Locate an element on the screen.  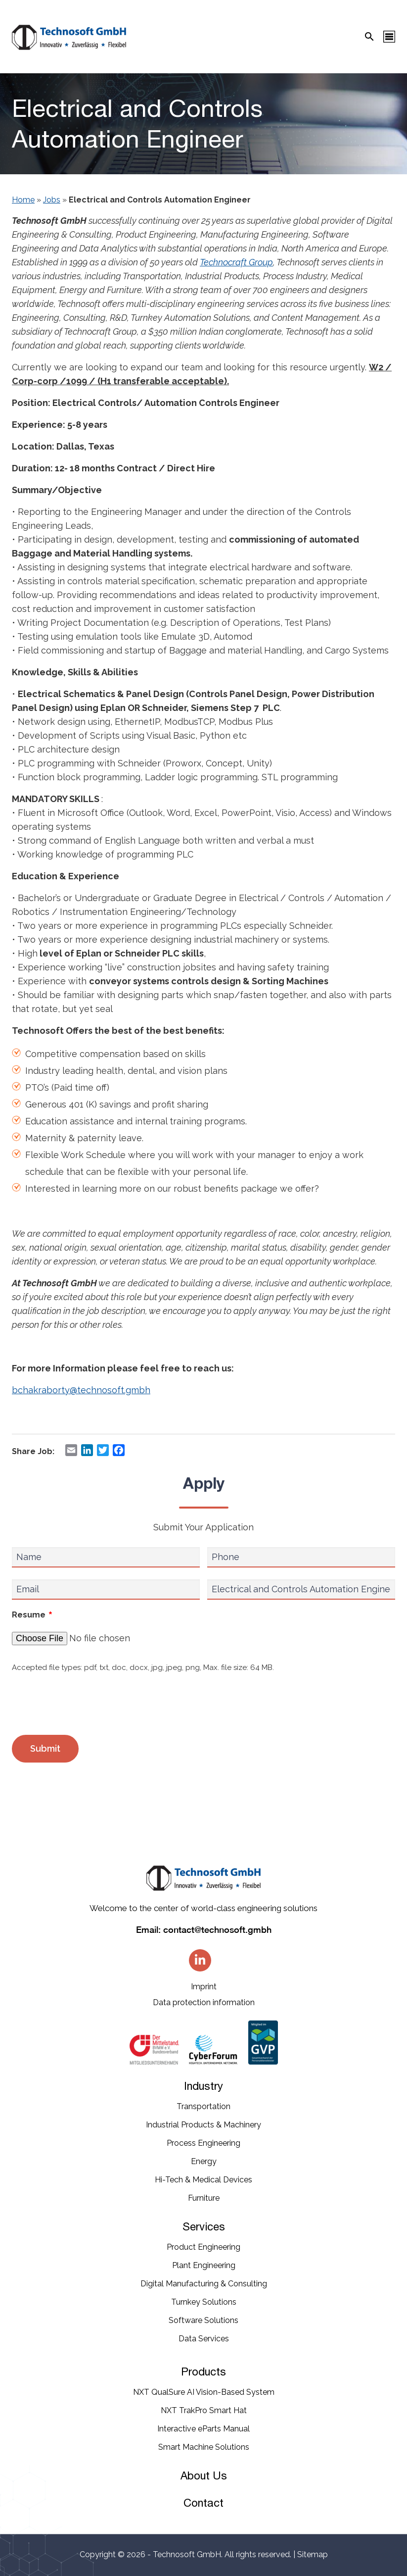
Interactive eParts Manual is located at coordinates (203, 2428).